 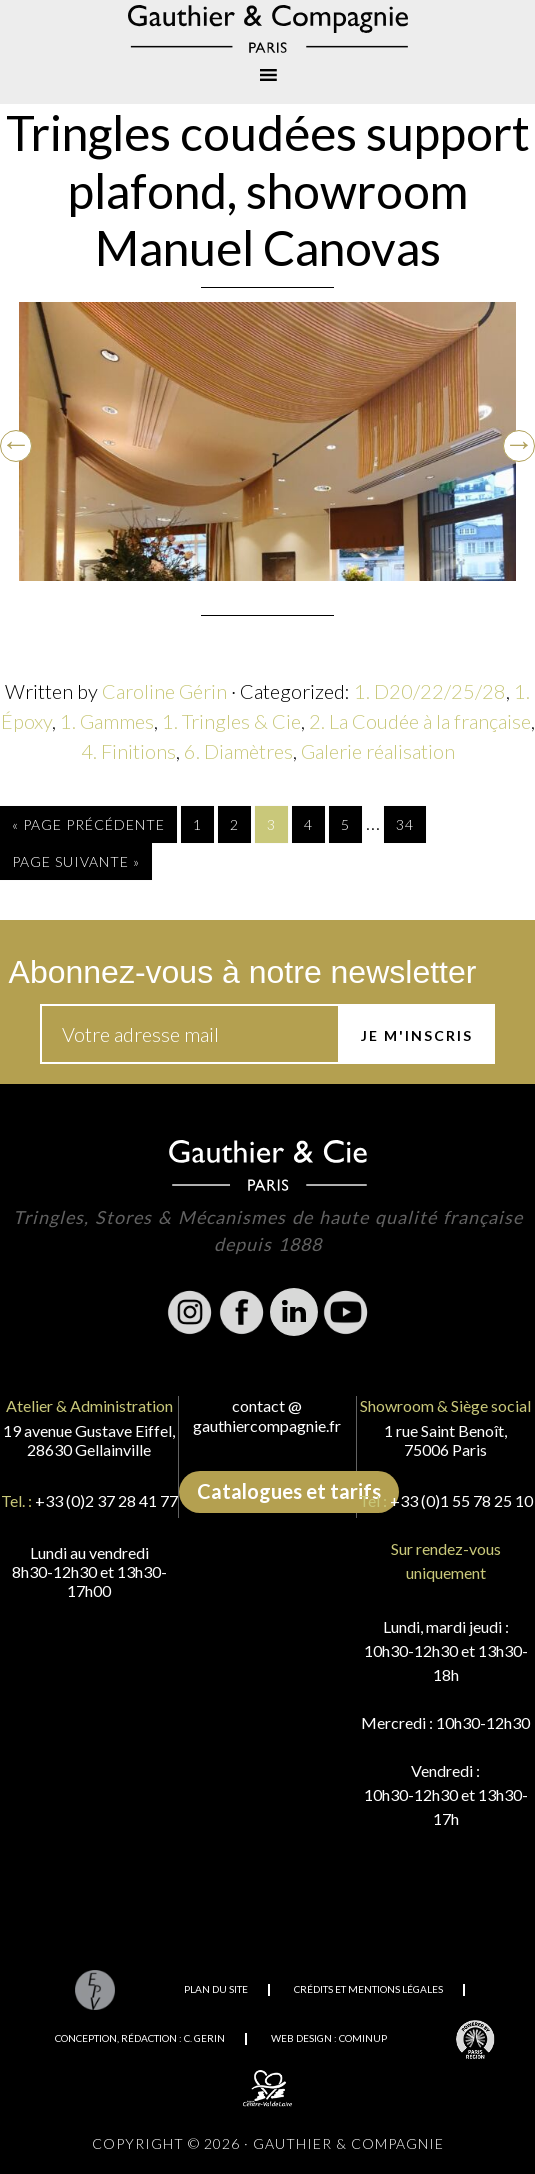 What do you see at coordinates (267, 29) in the screenshot?
I see `Gauthier & Compagnie` at bounding box center [267, 29].